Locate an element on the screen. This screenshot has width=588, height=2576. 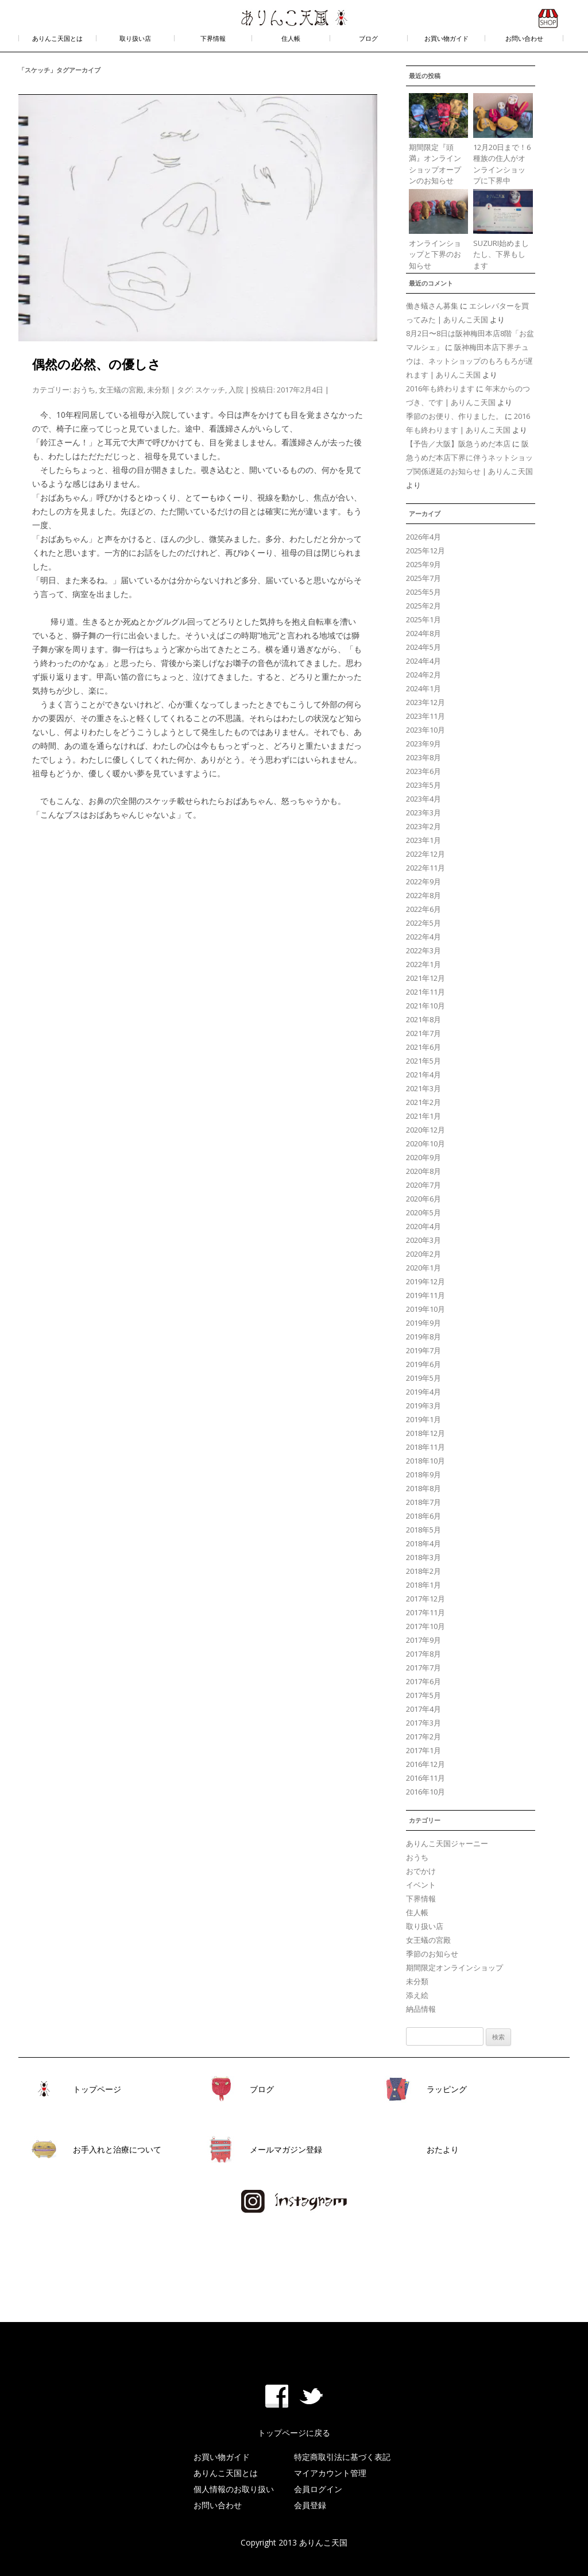
納品情報 is located at coordinates (421, 2009).